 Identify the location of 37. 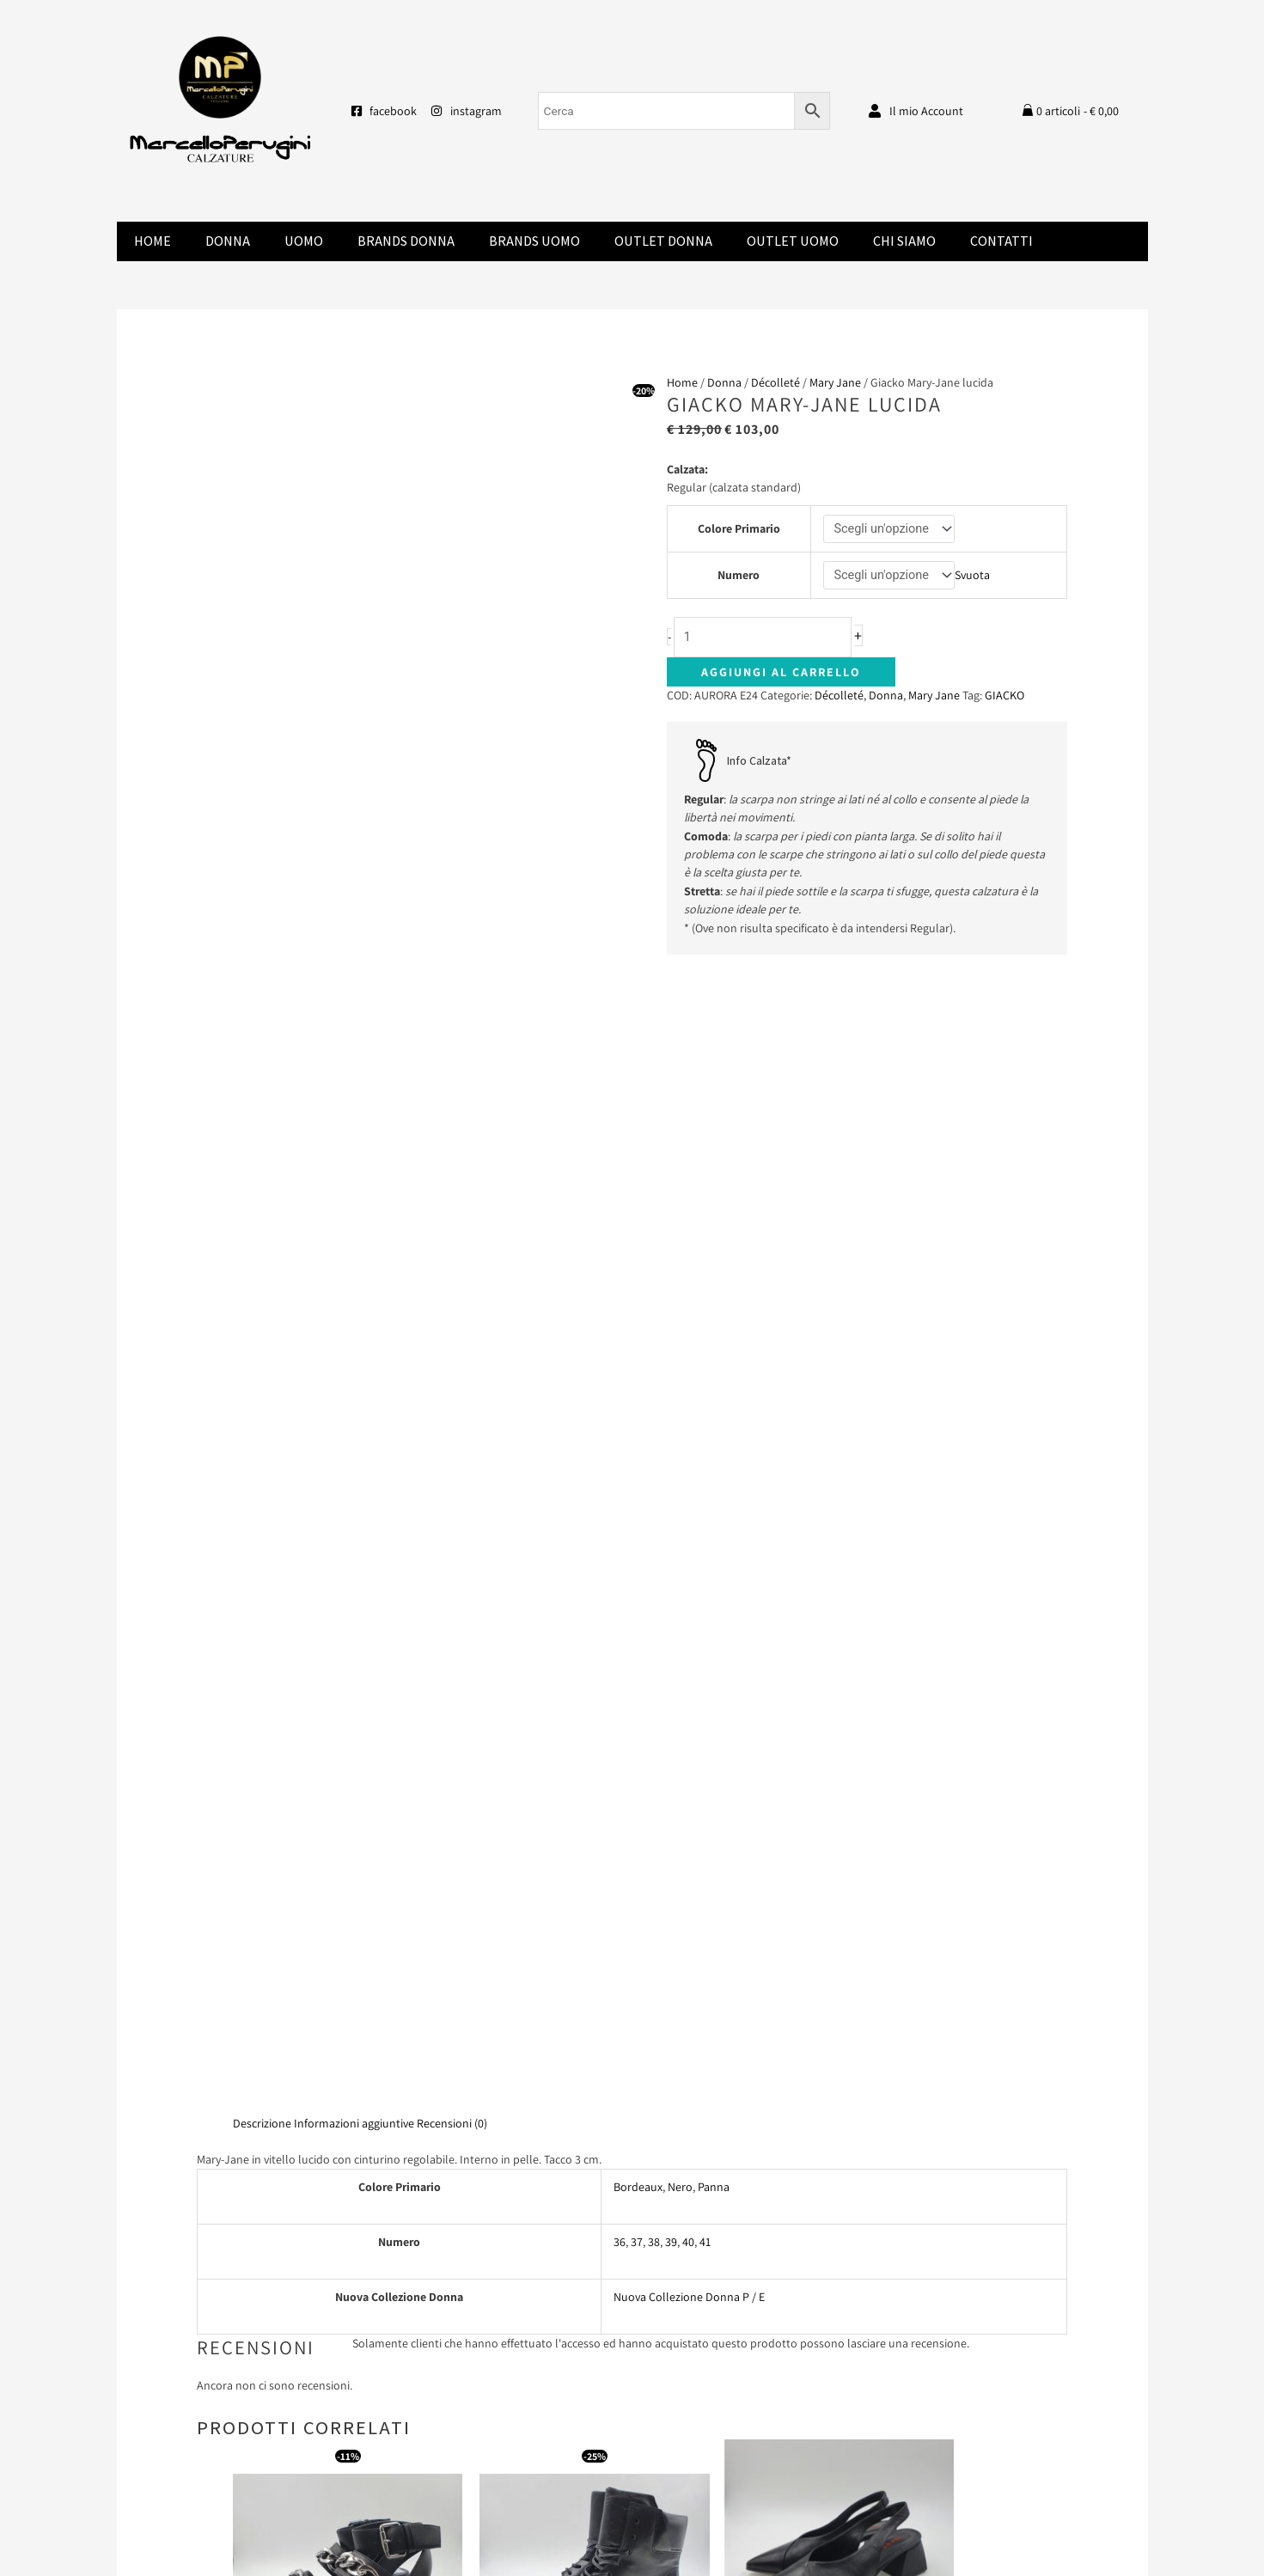
(637, 1409).